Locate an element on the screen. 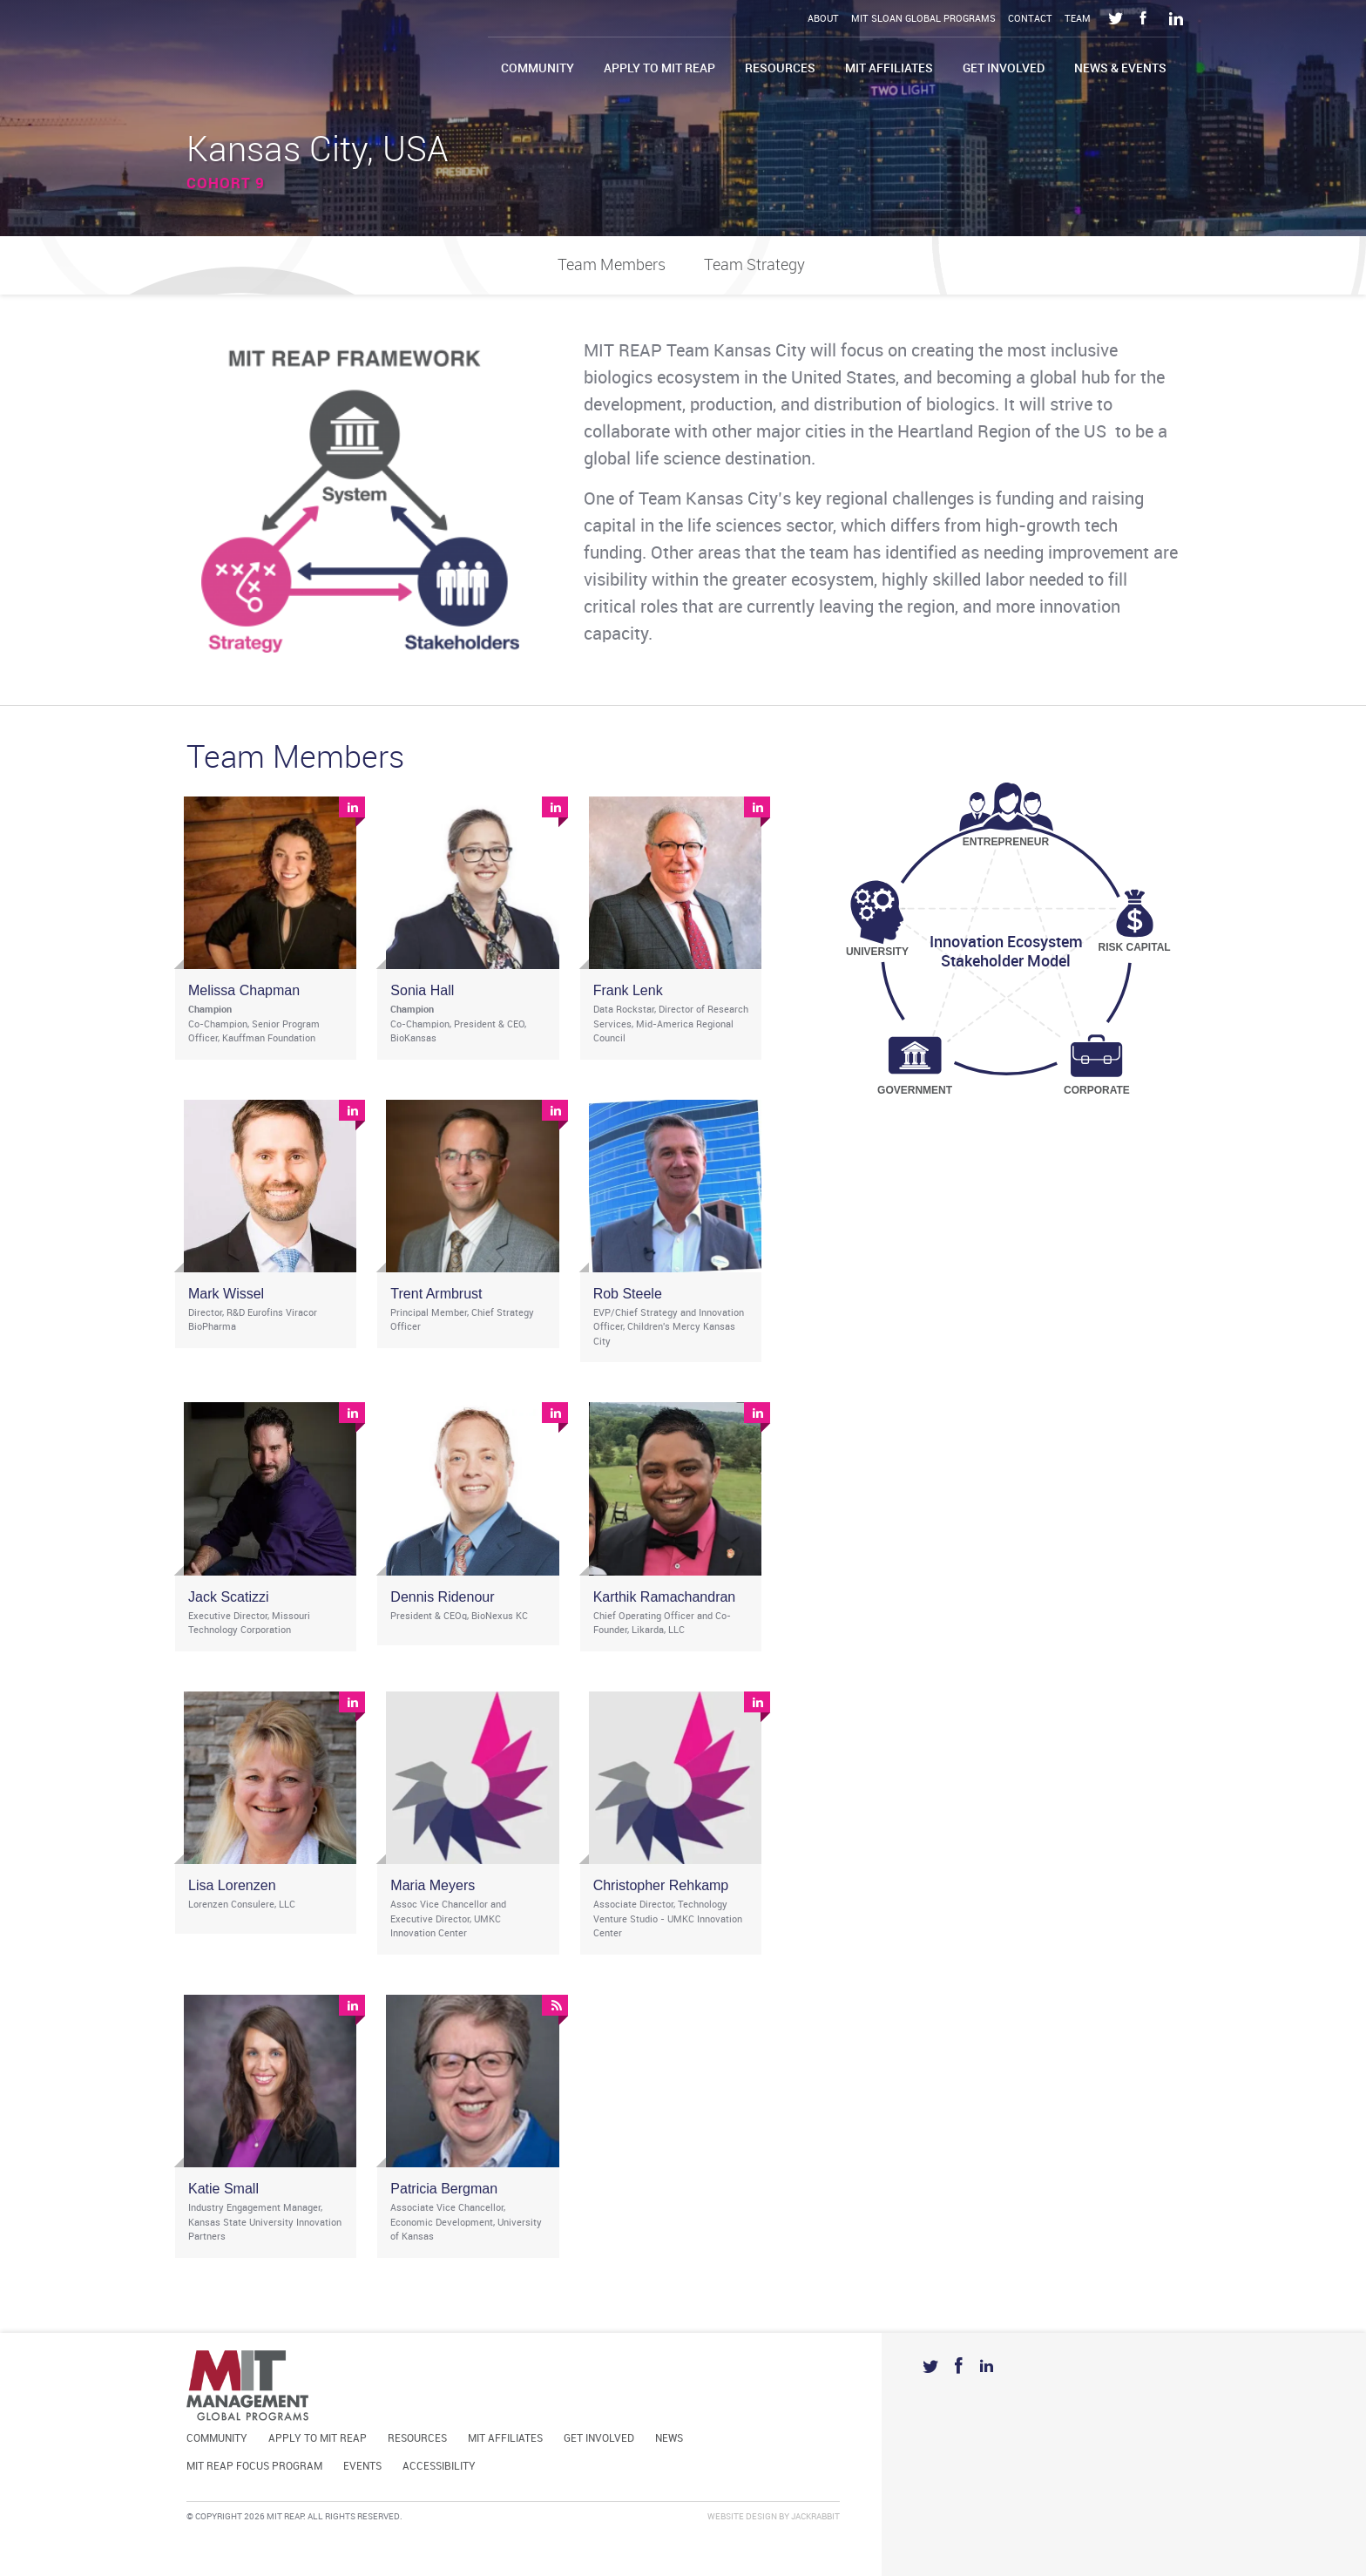 The image size is (1366, 2576). Apply to MIT REAP is located at coordinates (659, 68).